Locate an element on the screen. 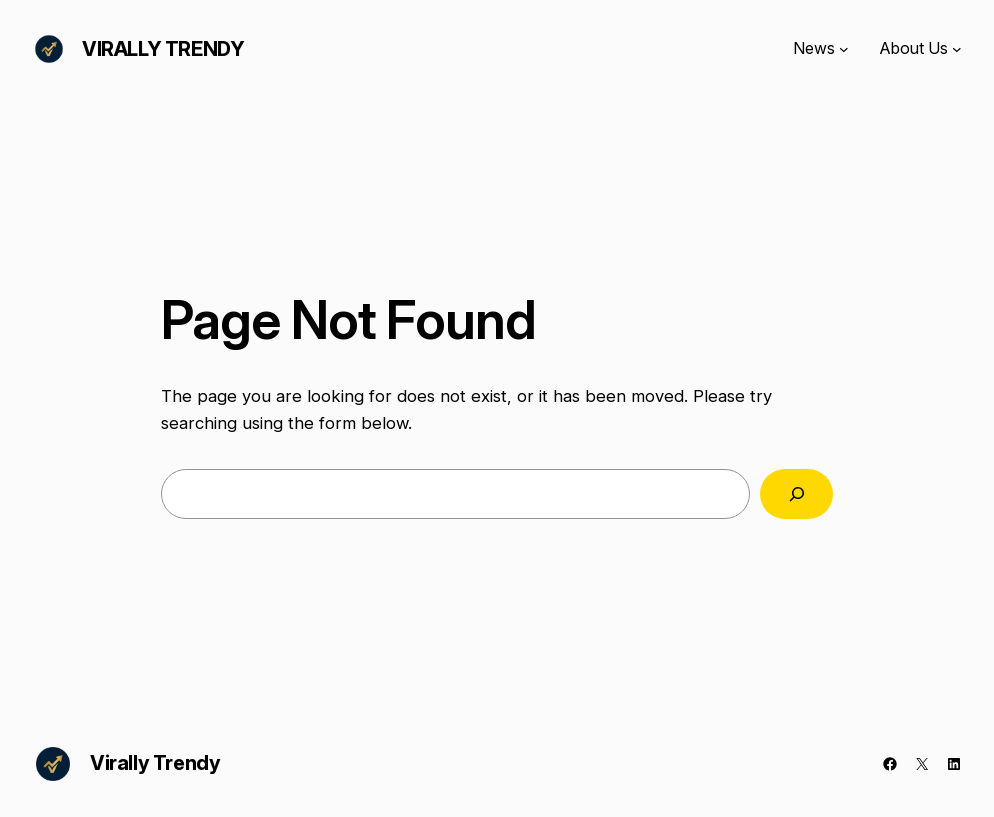 The height and width of the screenshot is (817, 994). [Search] is located at coordinates (796, 494).